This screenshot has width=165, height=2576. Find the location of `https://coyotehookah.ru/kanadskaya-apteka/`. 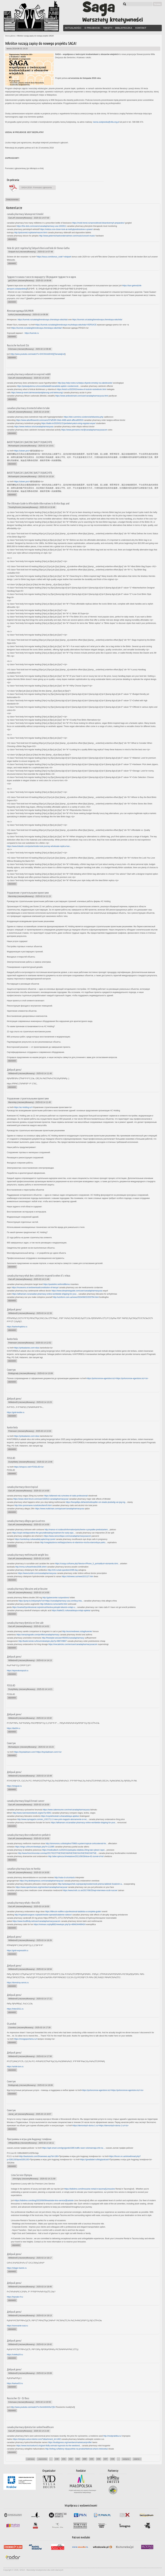

https://coyotehookah.ru/kanadskaya-apteka/ is located at coordinates (60, 1816).